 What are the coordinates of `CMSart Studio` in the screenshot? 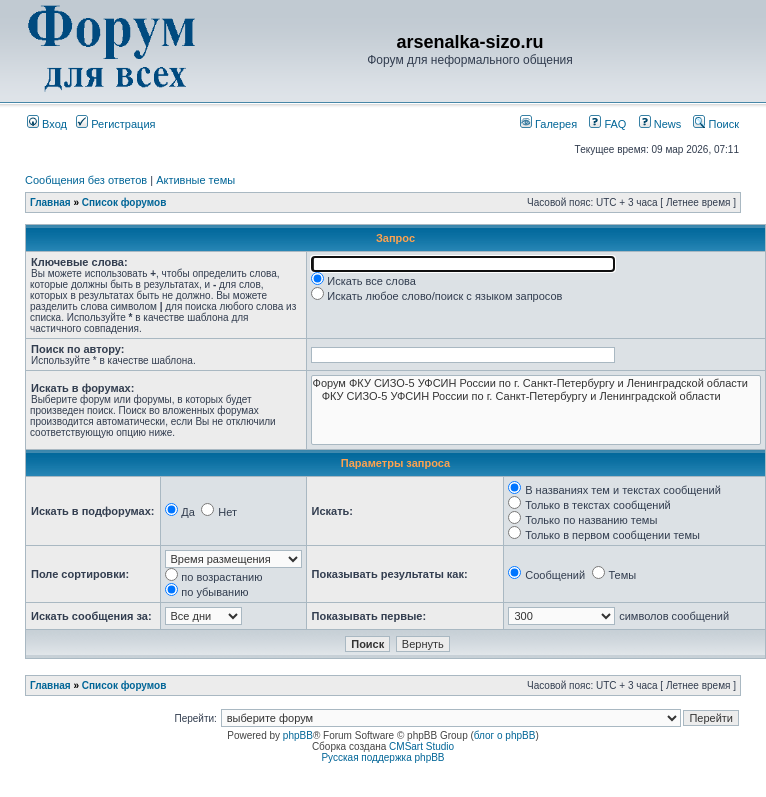 It's located at (421, 746).